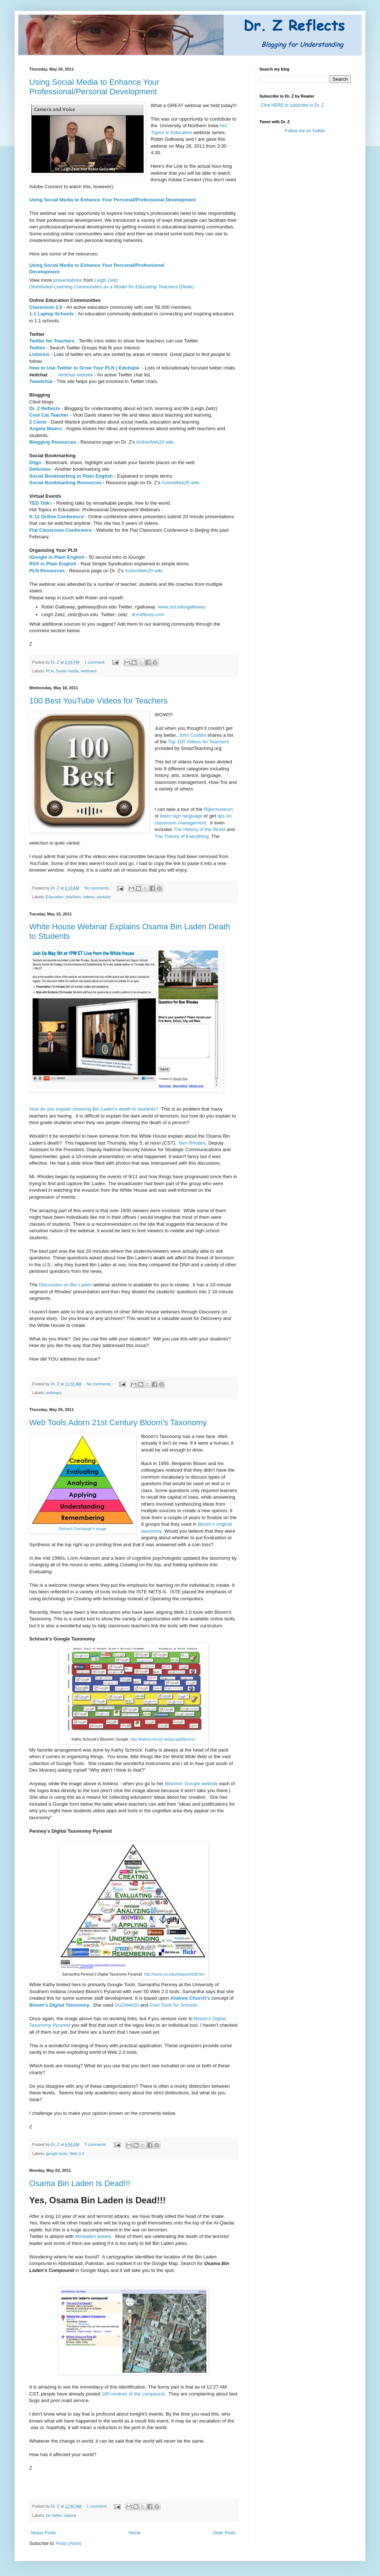  I want to click on http://kathyschrock.net/googleblooms/, so click(162, 1739).